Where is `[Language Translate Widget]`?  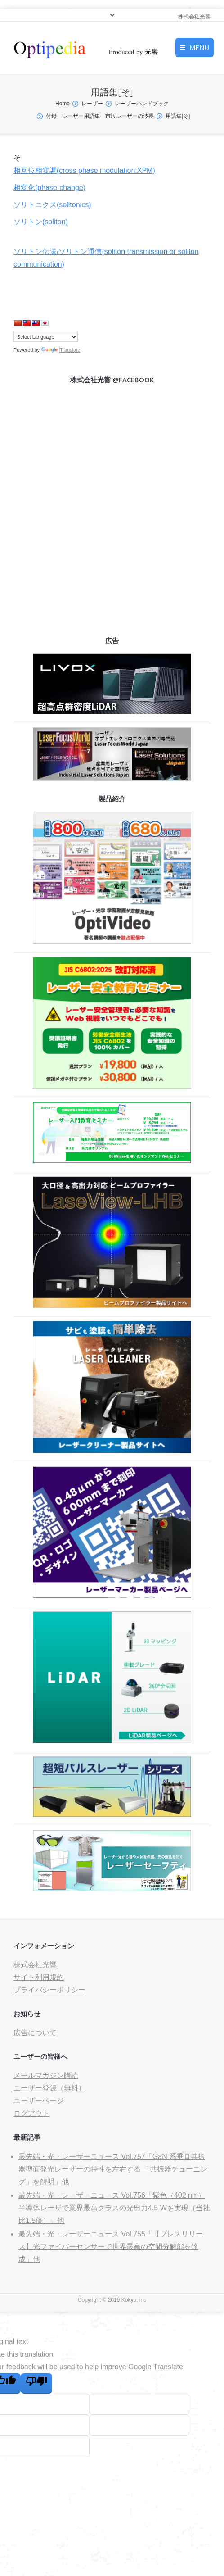
[Language Translate Widget] is located at coordinates (45, 337).